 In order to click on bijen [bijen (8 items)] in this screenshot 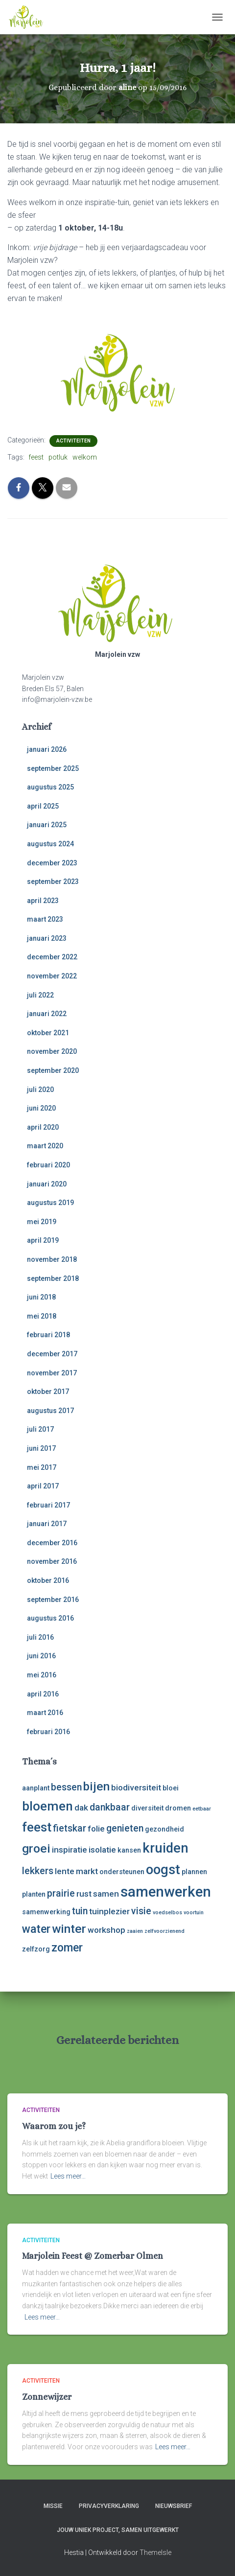, I will do `click(96, 1786)`.